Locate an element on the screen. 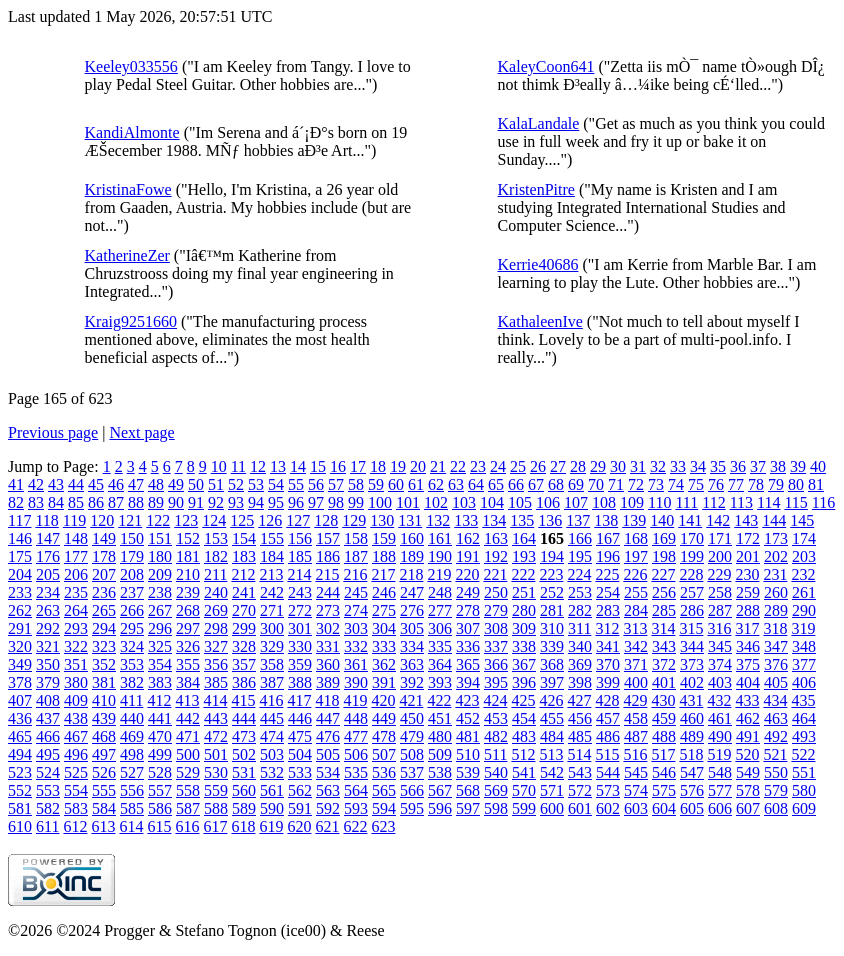 This screenshot has height=956, width=844. 124 is located at coordinates (214, 520).